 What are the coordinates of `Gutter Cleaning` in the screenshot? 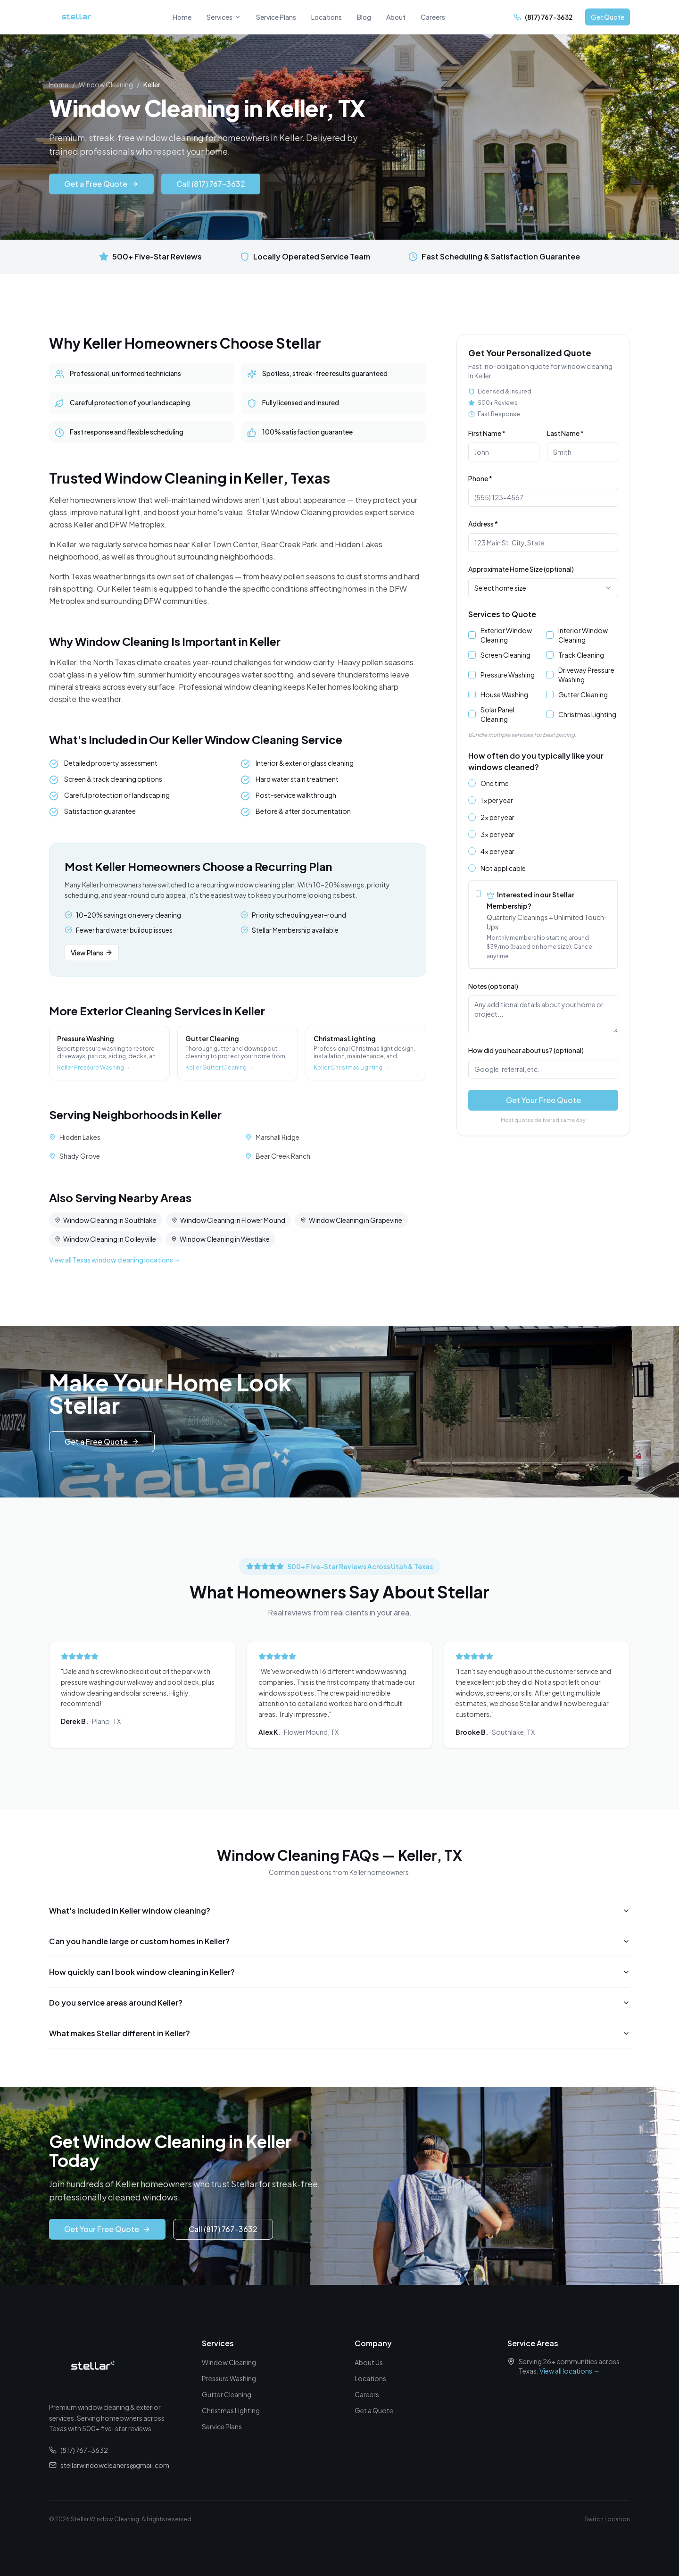 It's located at (583, 694).